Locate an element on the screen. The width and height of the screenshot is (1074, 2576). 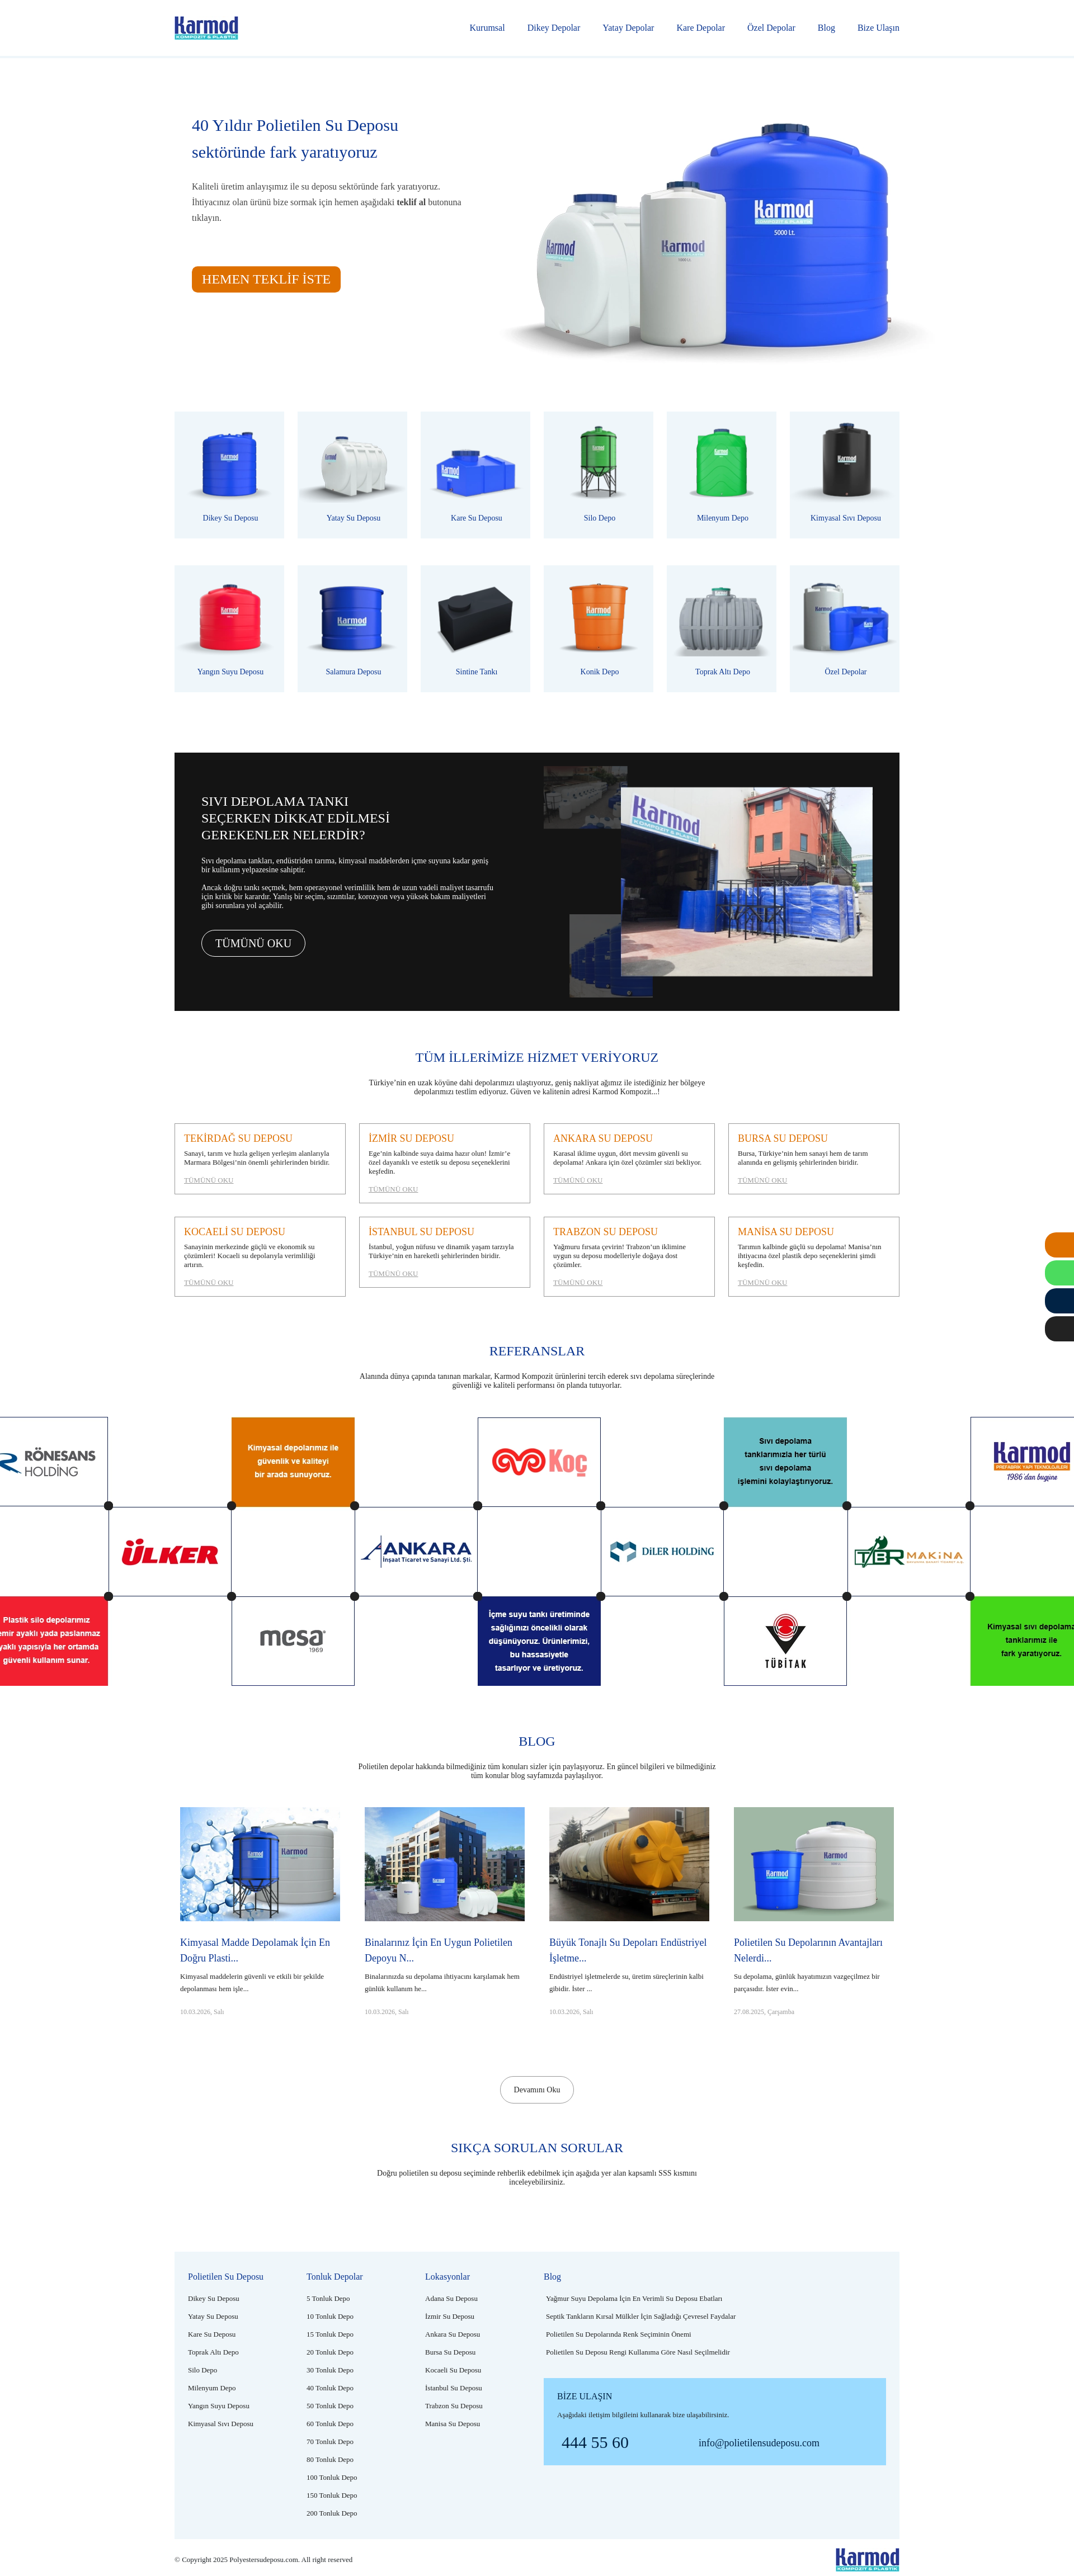
[İstanbul su deposu] is located at coordinates (444, 1252).